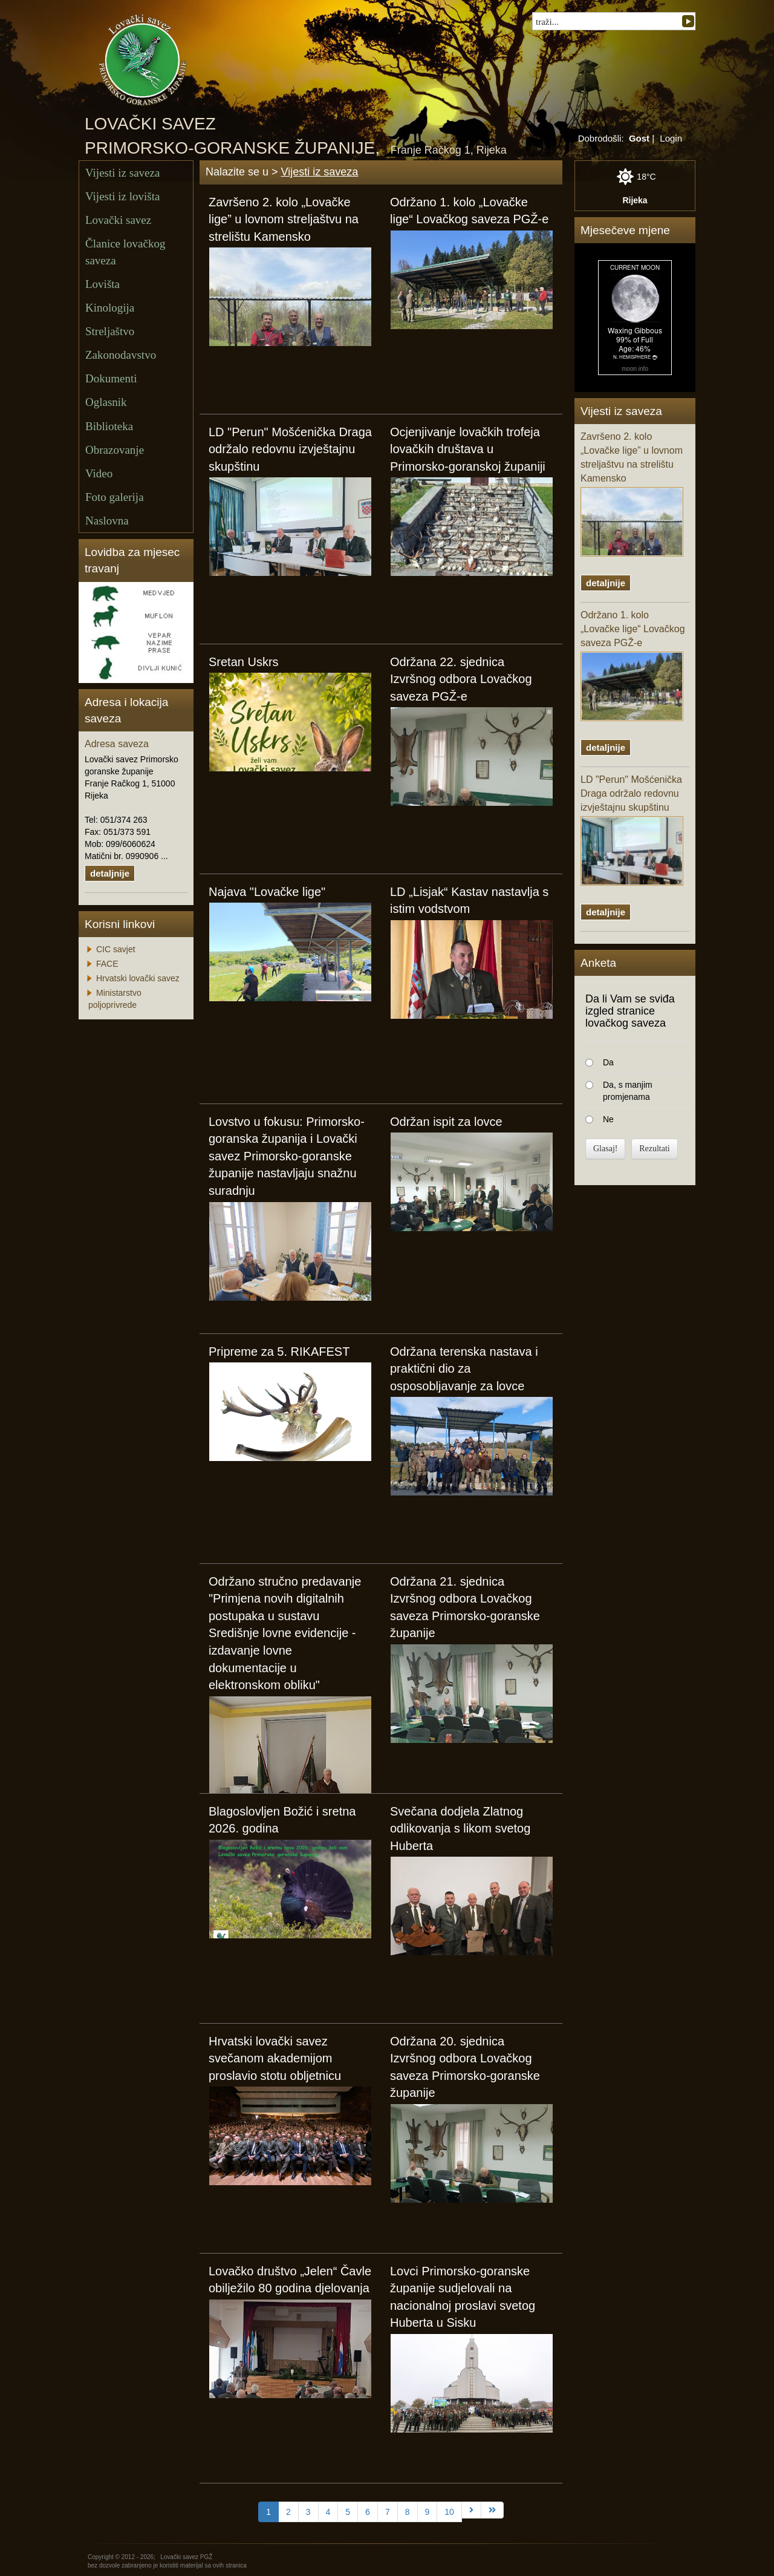 The image size is (774, 2576). What do you see at coordinates (244, 662) in the screenshot?
I see `Sretan Uskrs` at bounding box center [244, 662].